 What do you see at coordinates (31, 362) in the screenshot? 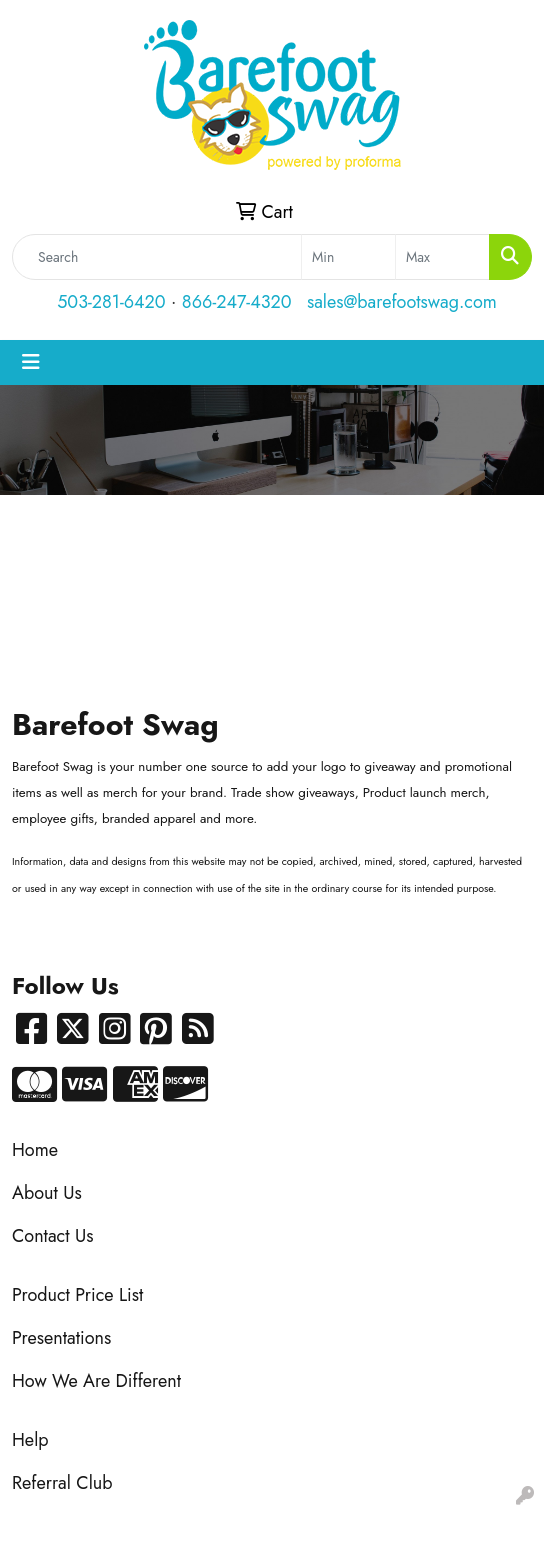
I see `[Toggle navigation]` at bounding box center [31, 362].